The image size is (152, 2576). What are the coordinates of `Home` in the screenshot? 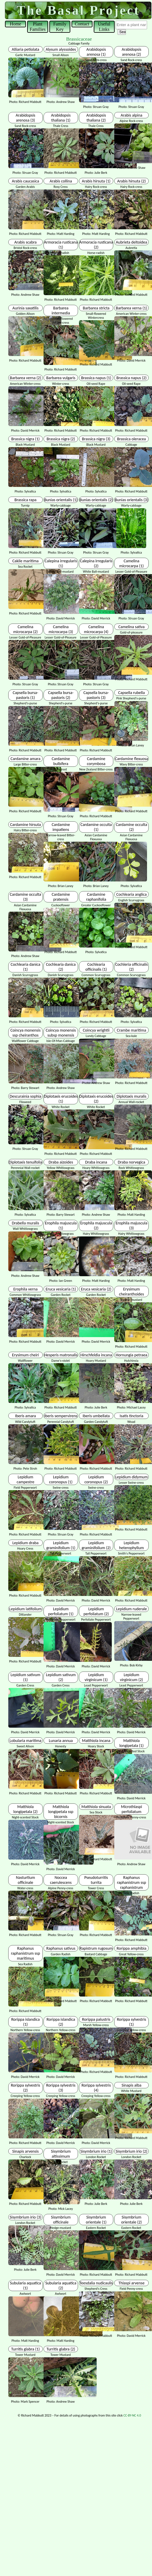 It's located at (15, 24).